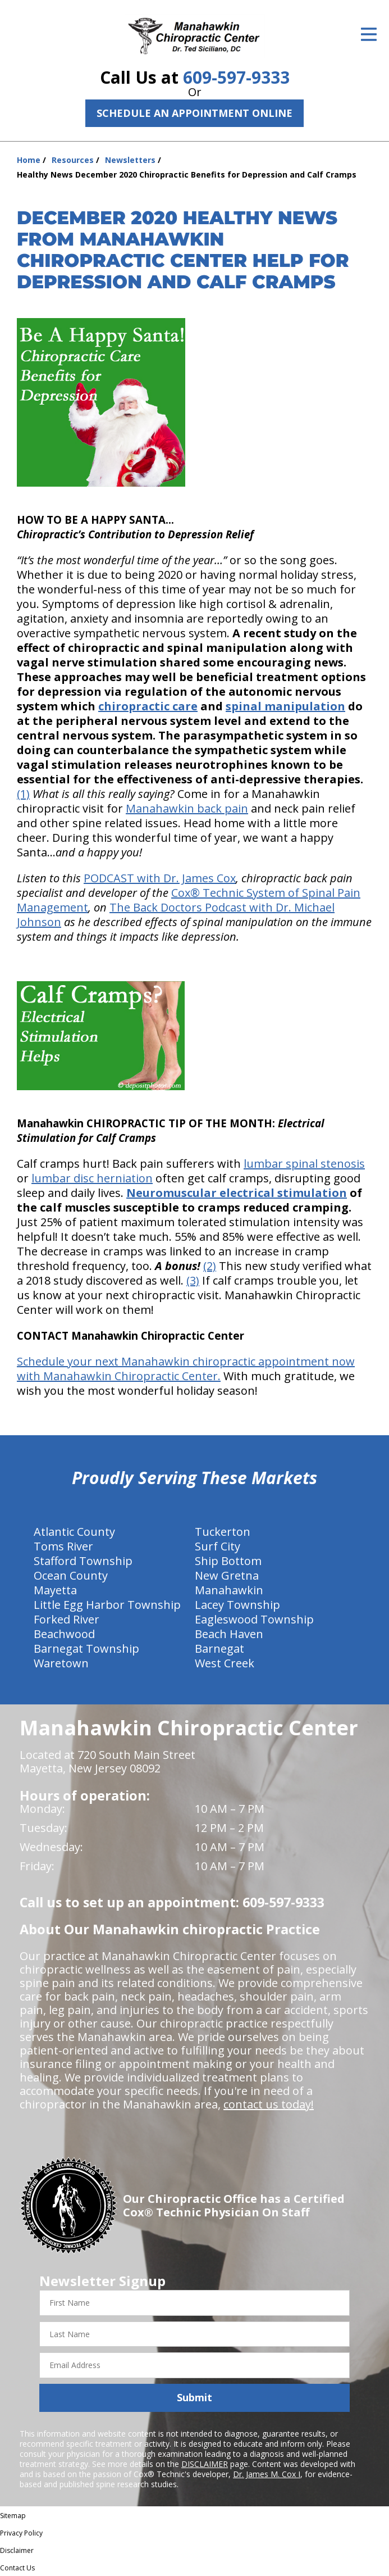 This screenshot has width=389, height=2576. Describe the element at coordinates (192, 1280) in the screenshot. I see `(3)` at that location.